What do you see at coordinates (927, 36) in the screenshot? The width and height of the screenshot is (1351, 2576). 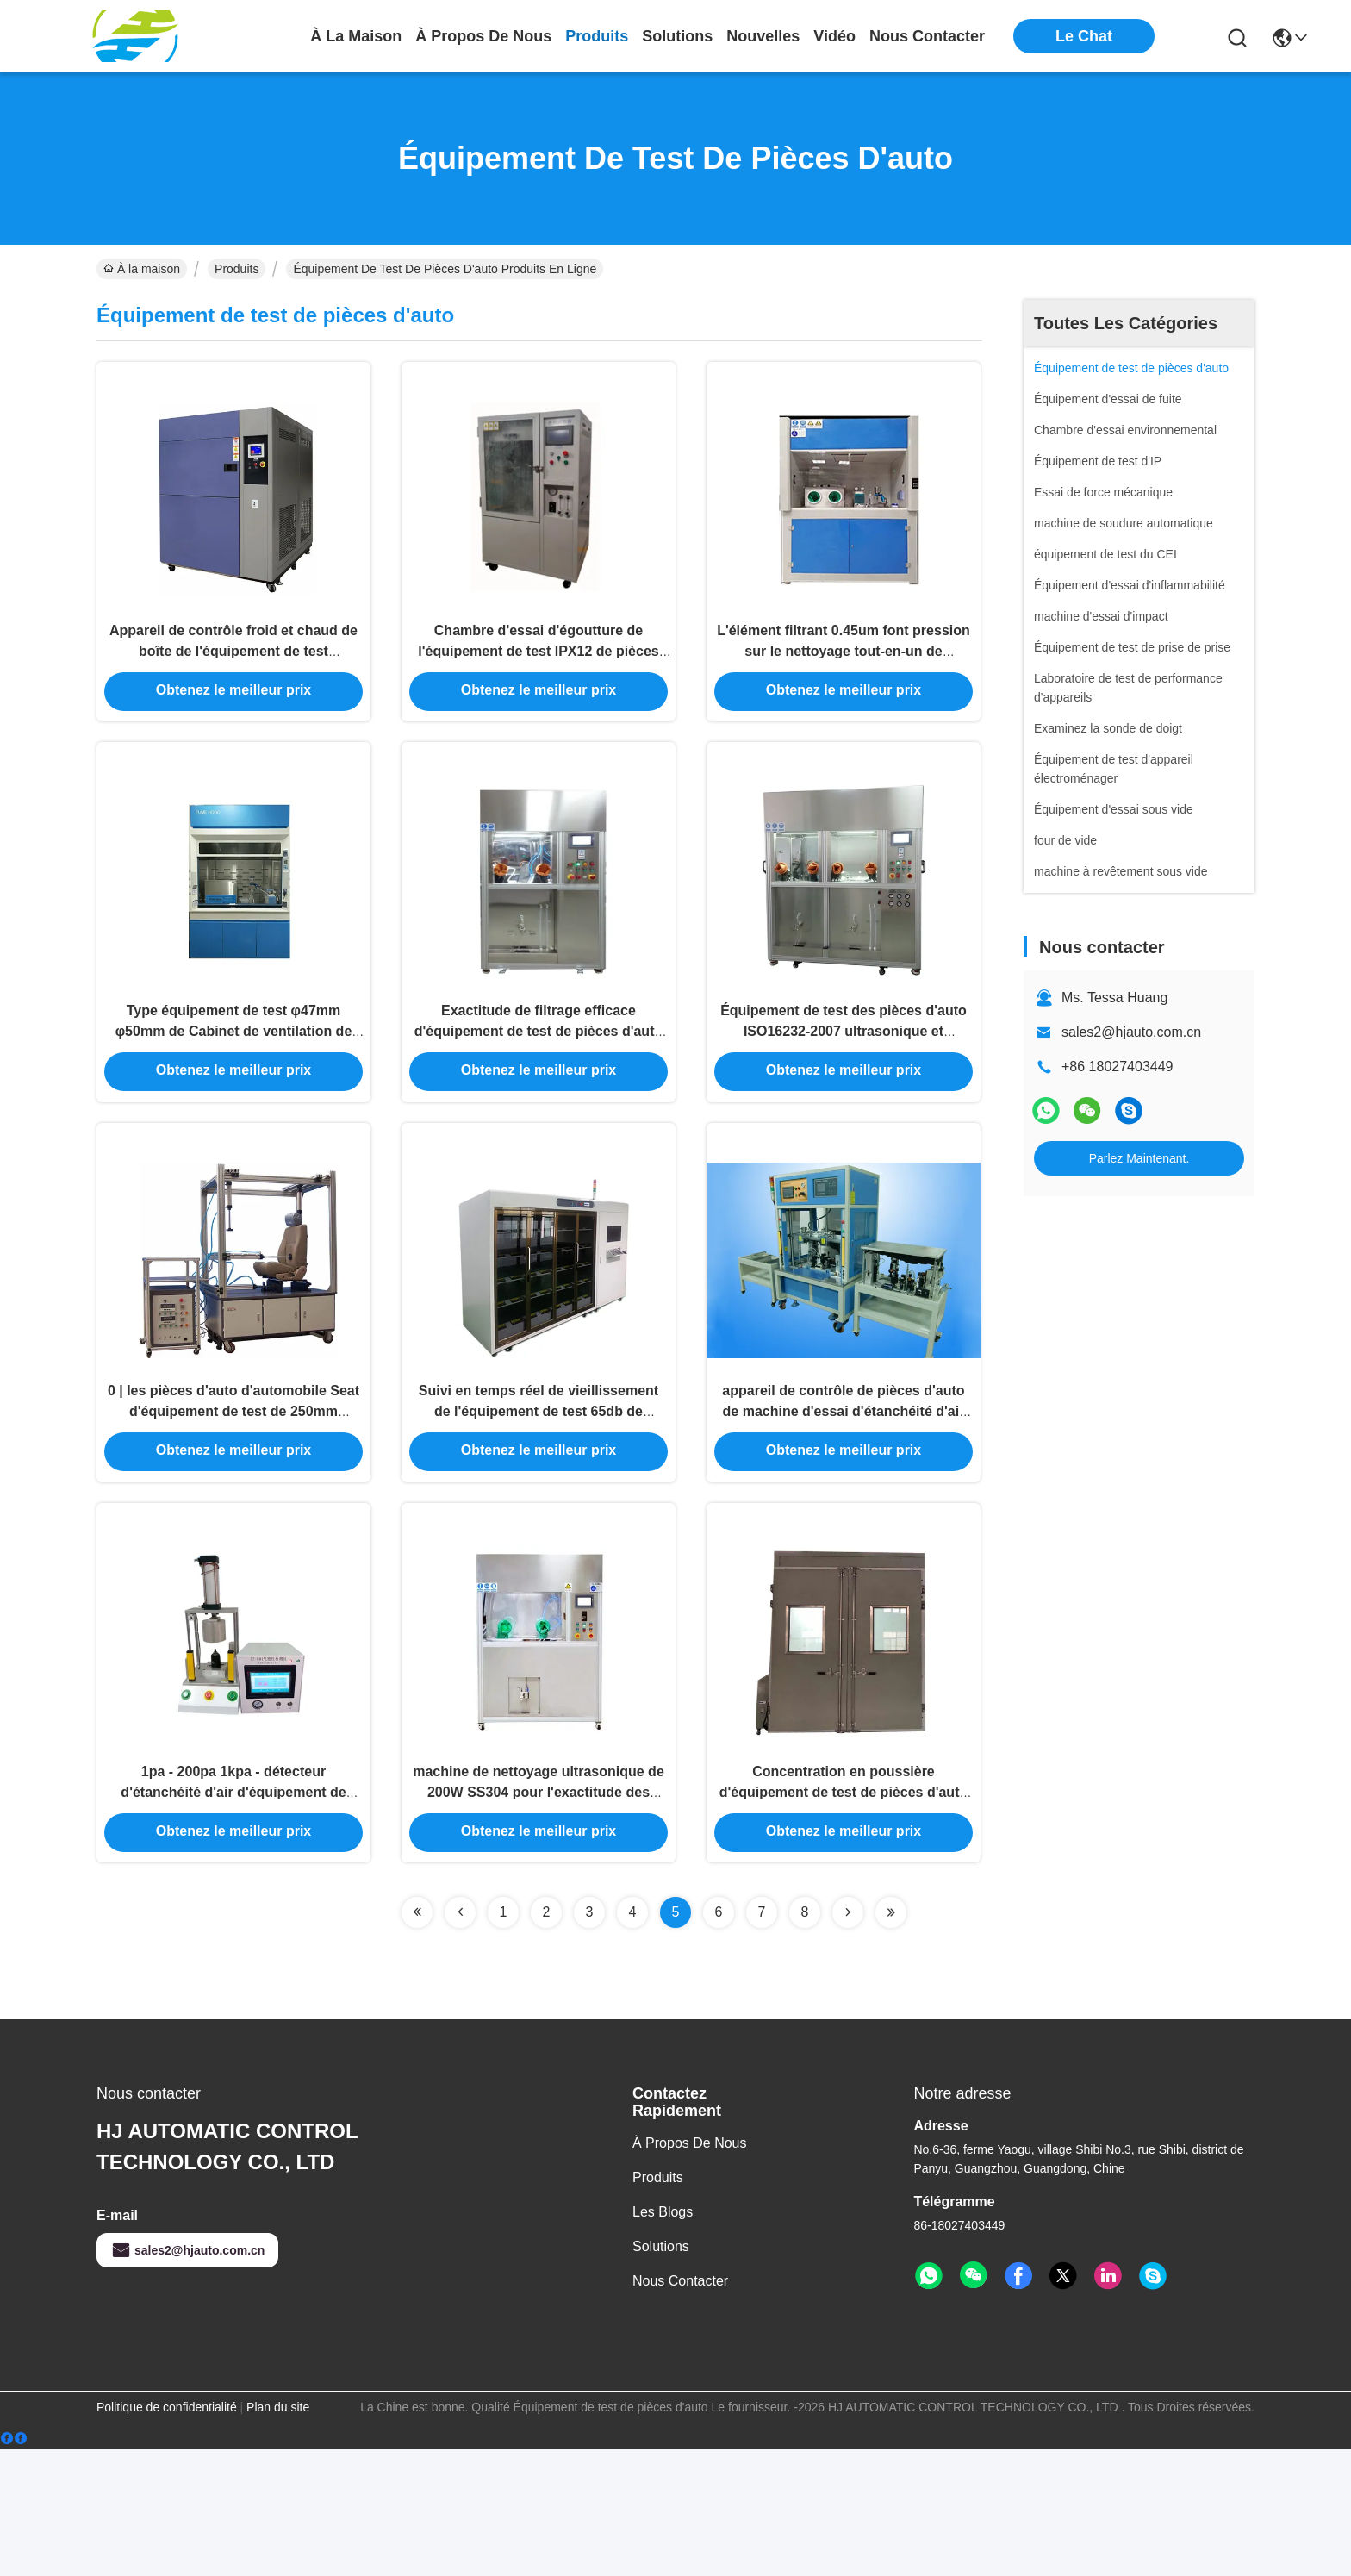 I see `nous contacter` at bounding box center [927, 36].